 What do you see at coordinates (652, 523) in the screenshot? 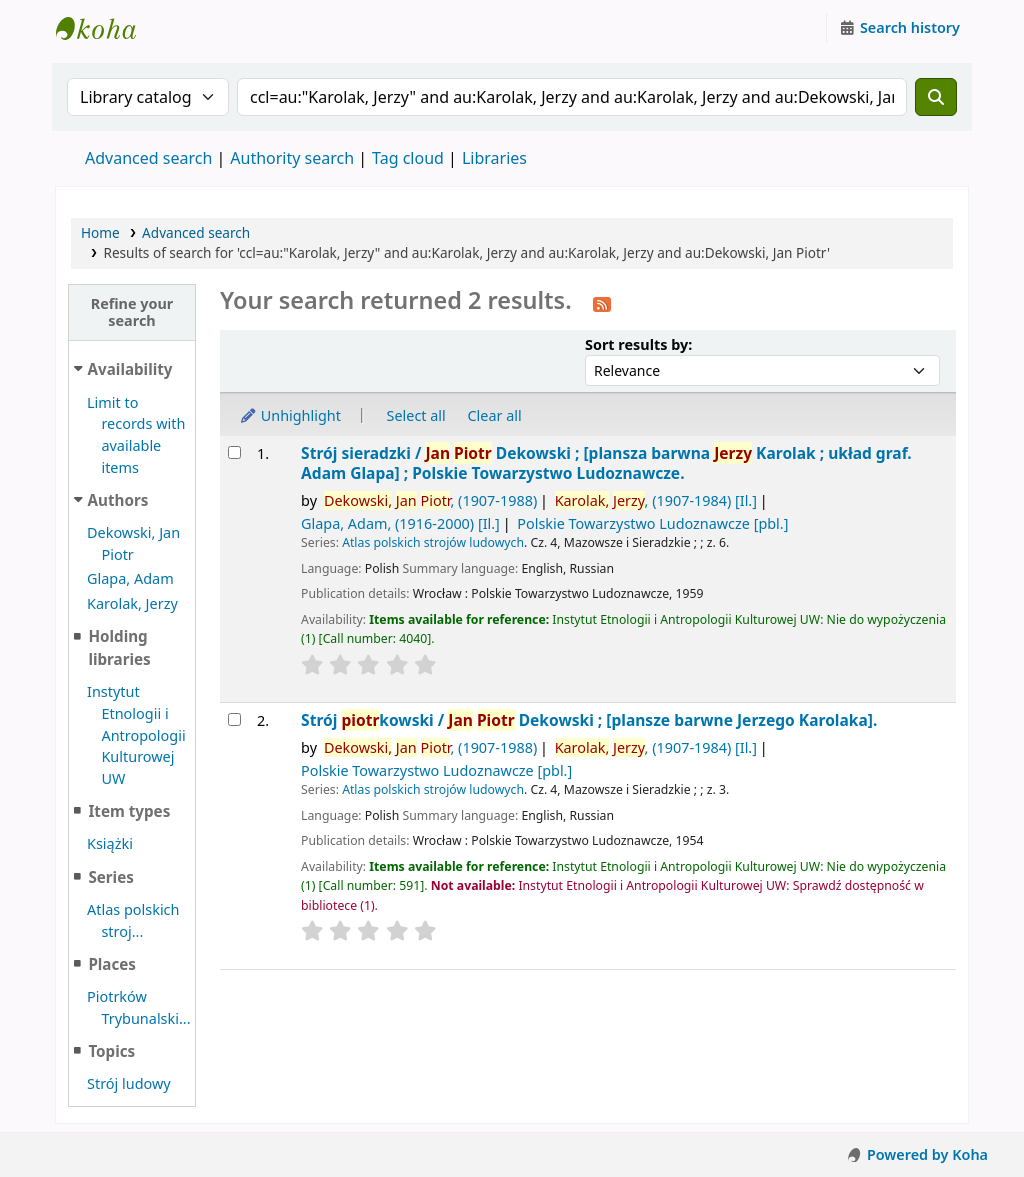
I see `Polskie Towarzystwo Ludoznawcze` at bounding box center [652, 523].